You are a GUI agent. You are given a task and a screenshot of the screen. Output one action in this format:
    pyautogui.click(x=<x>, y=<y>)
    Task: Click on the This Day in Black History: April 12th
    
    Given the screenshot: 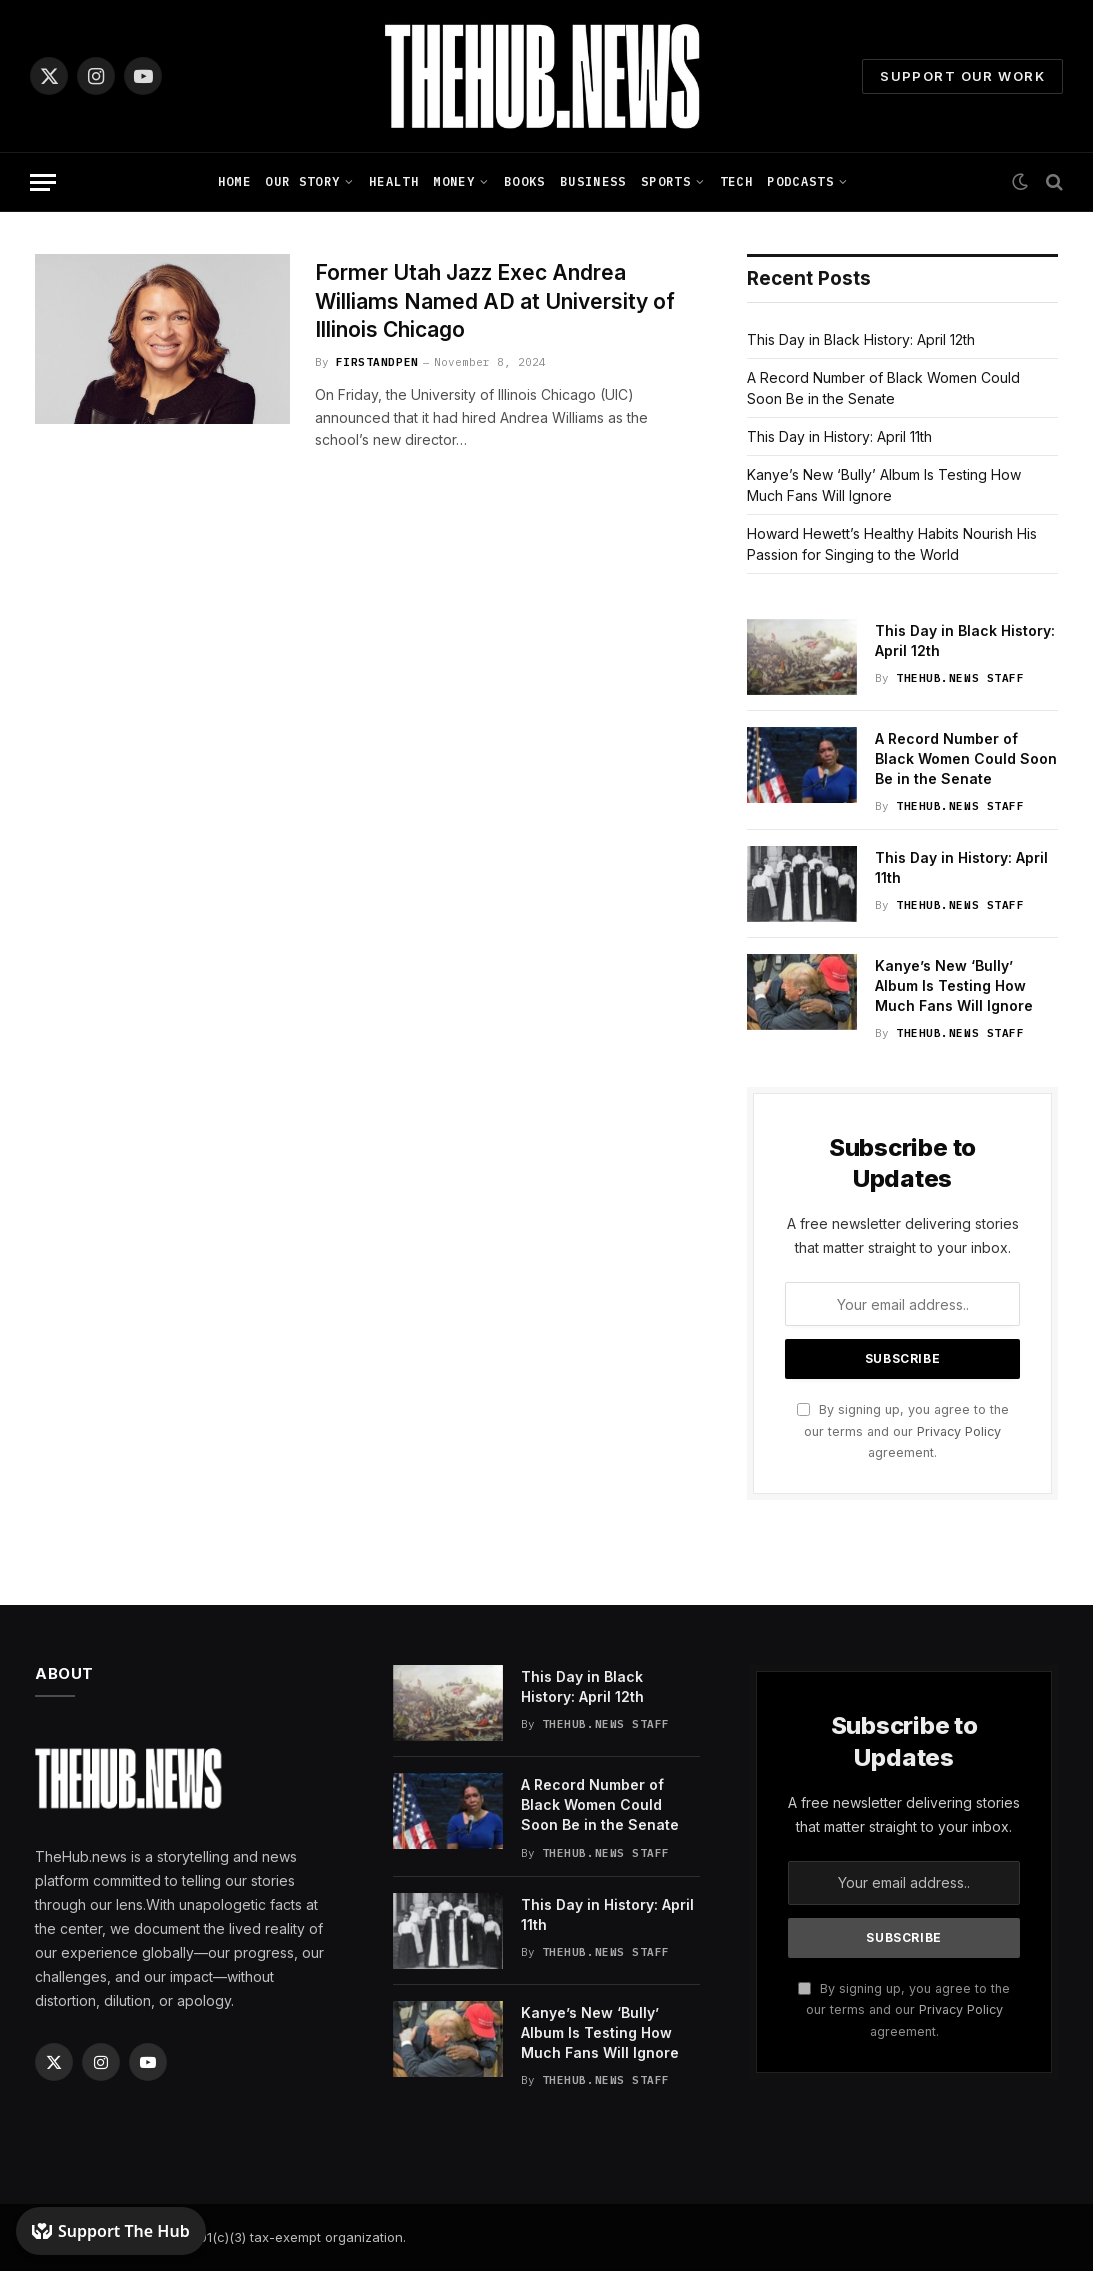 What is the action you would take?
    pyautogui.click(x=861, y=339)
    